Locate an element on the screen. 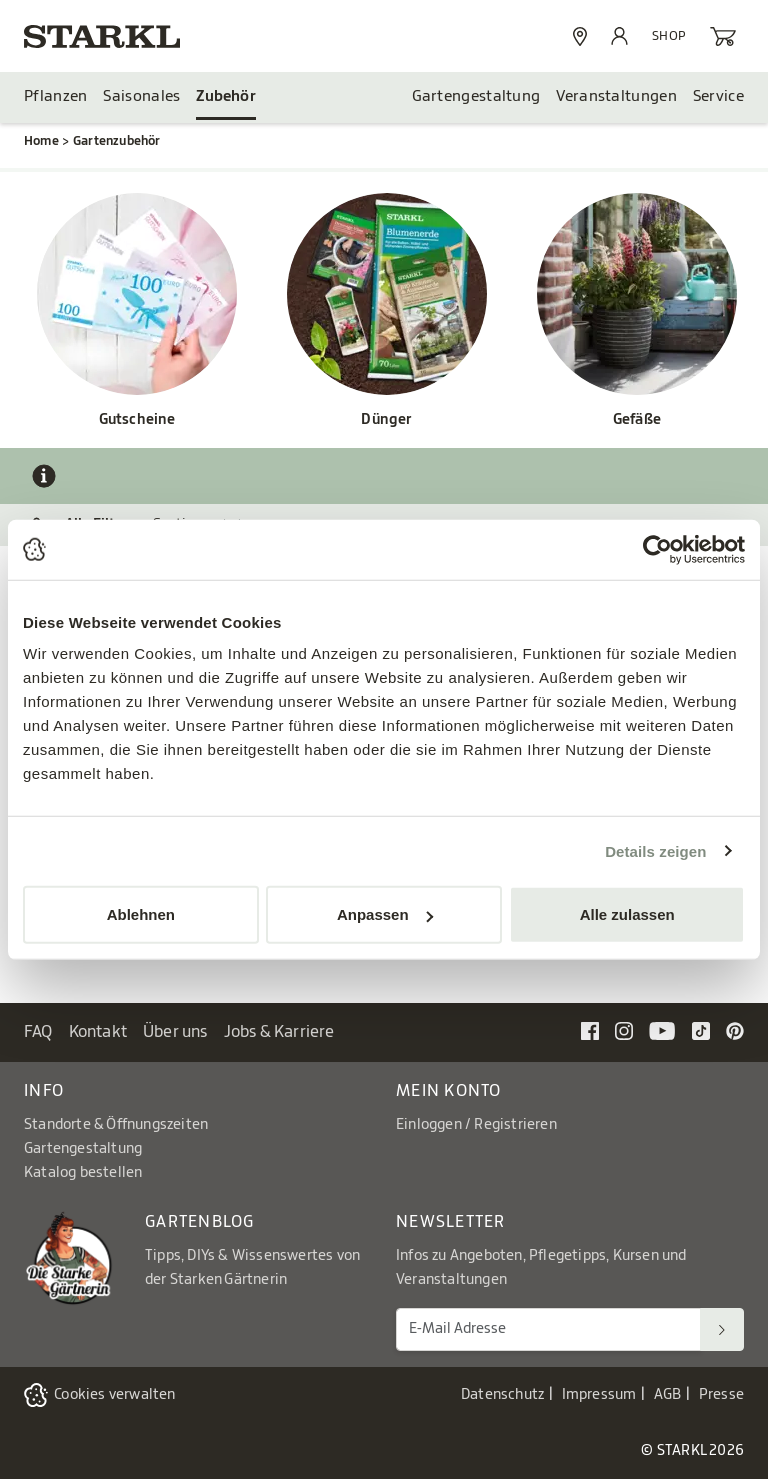  Veranstaltungen is located at coordinates (616, 96).